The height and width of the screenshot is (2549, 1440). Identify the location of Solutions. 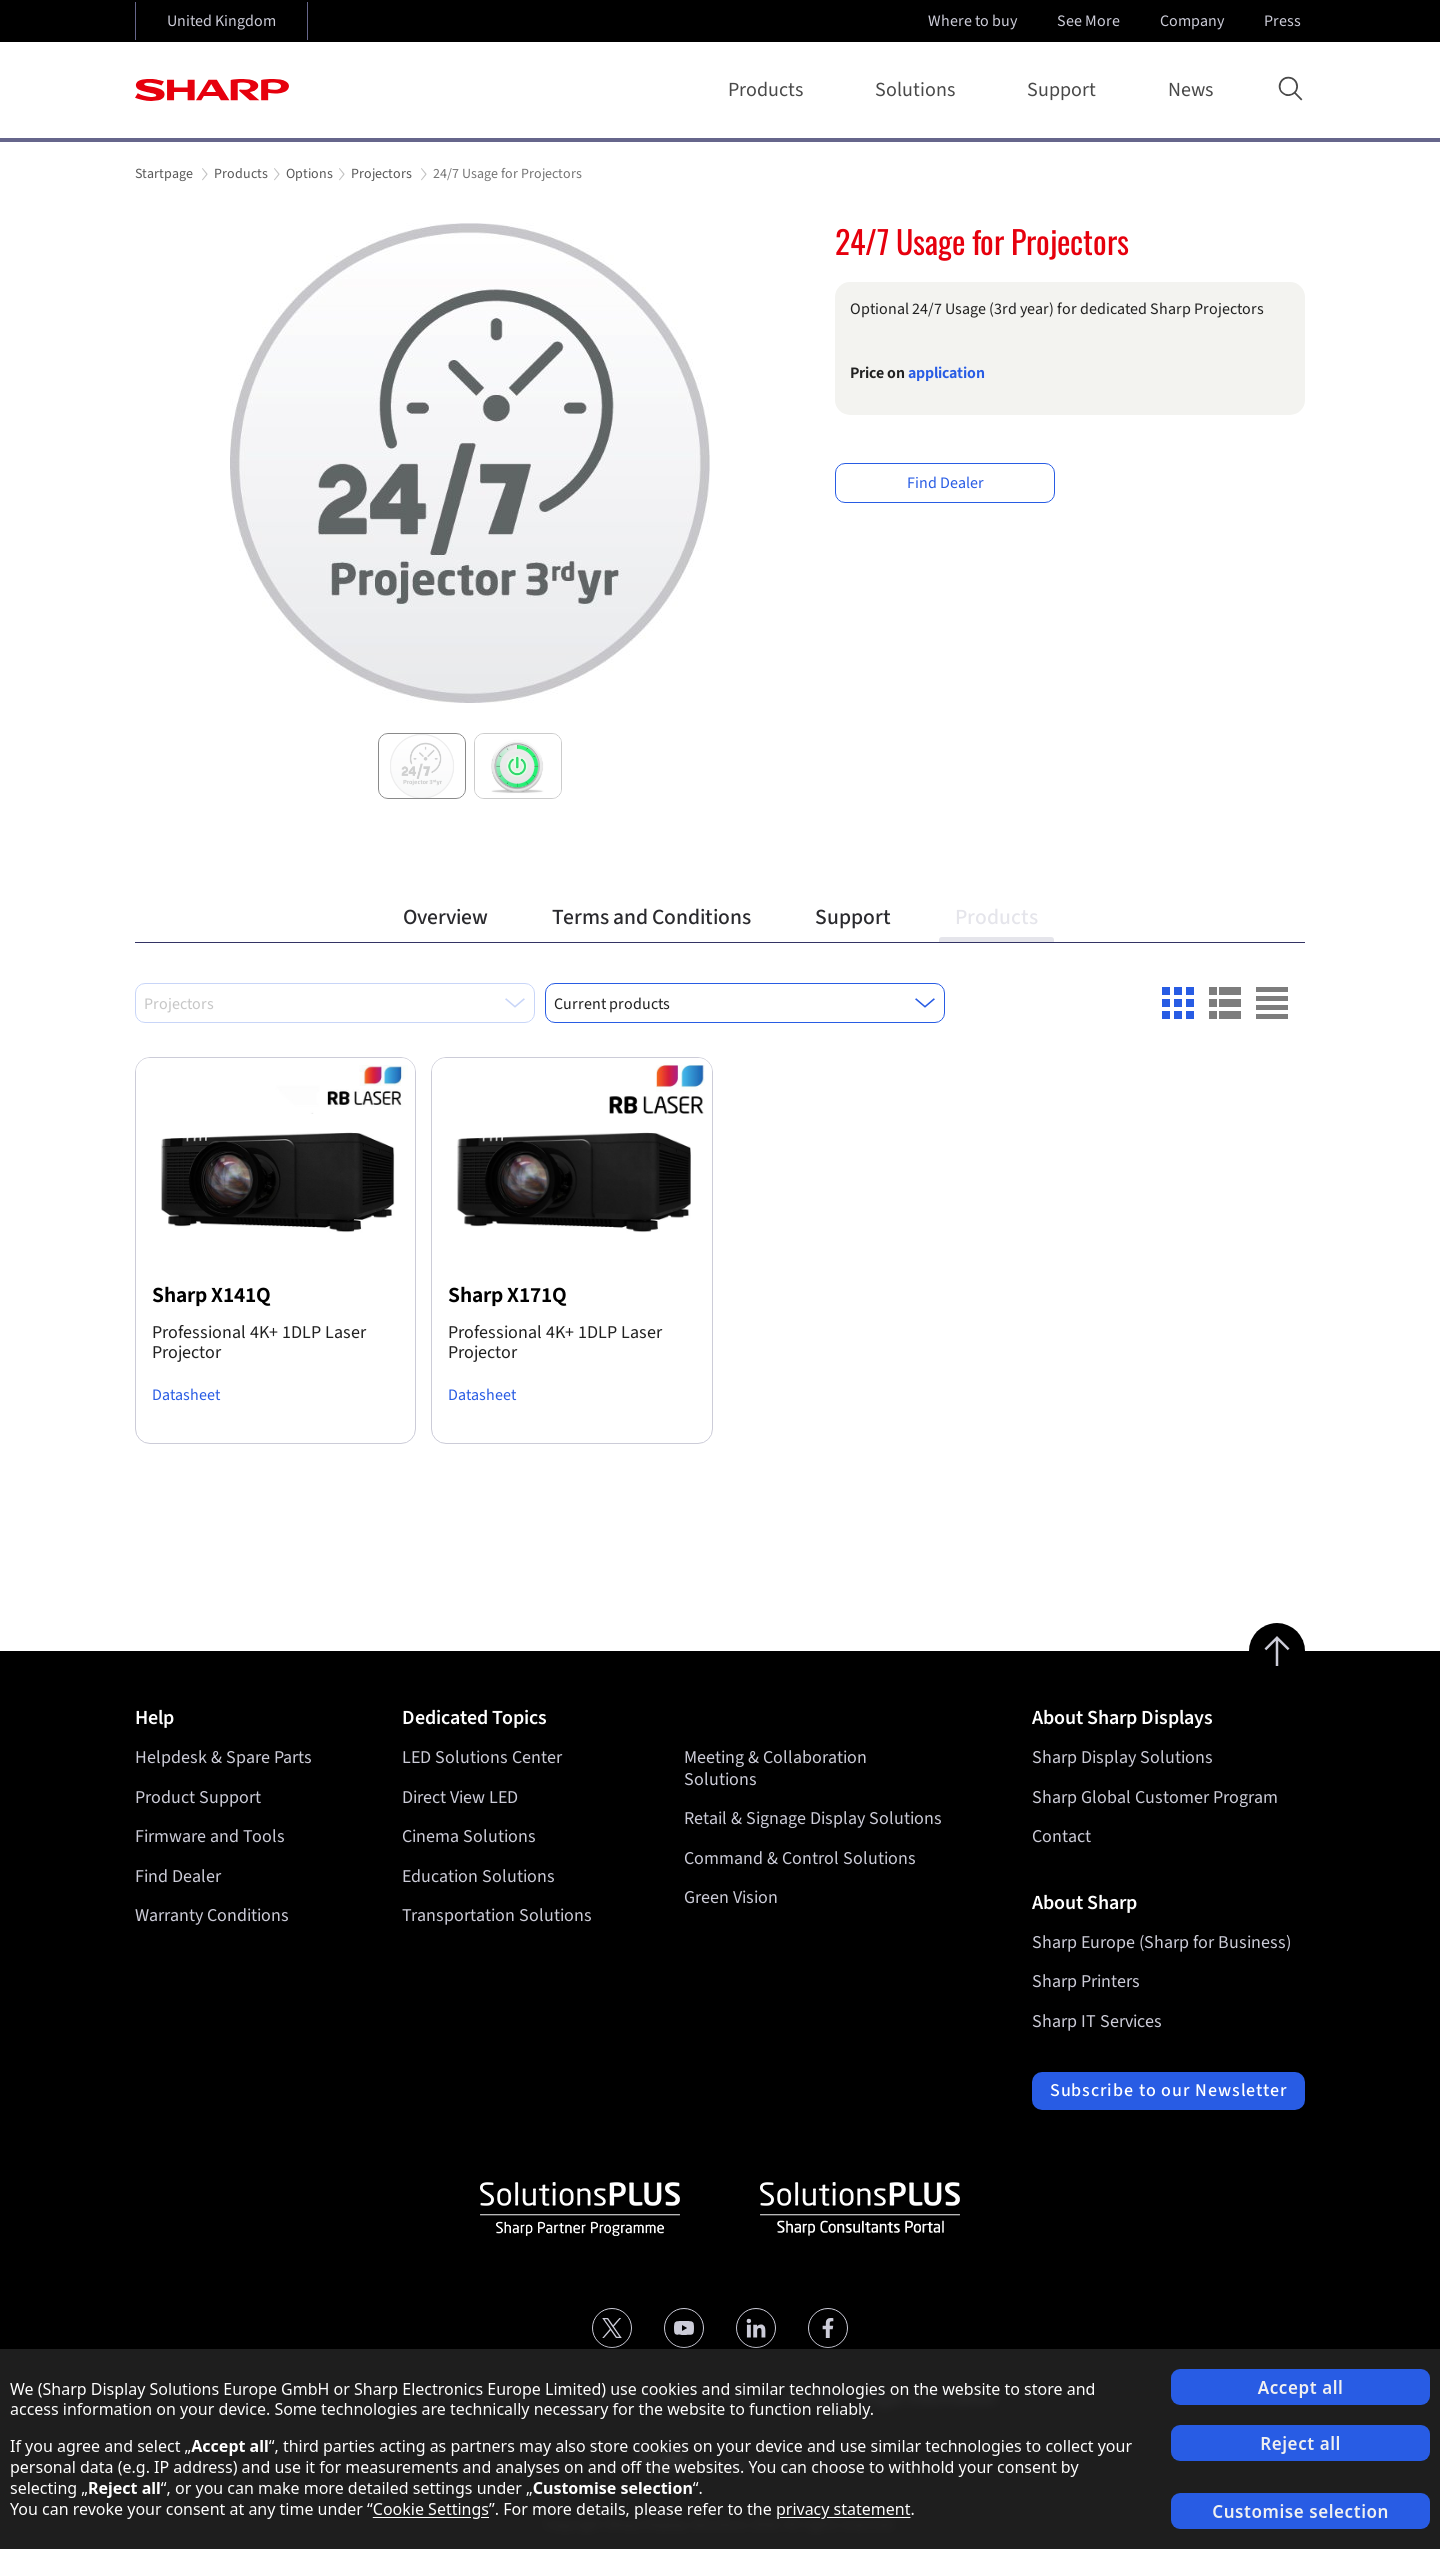
(919, 90).